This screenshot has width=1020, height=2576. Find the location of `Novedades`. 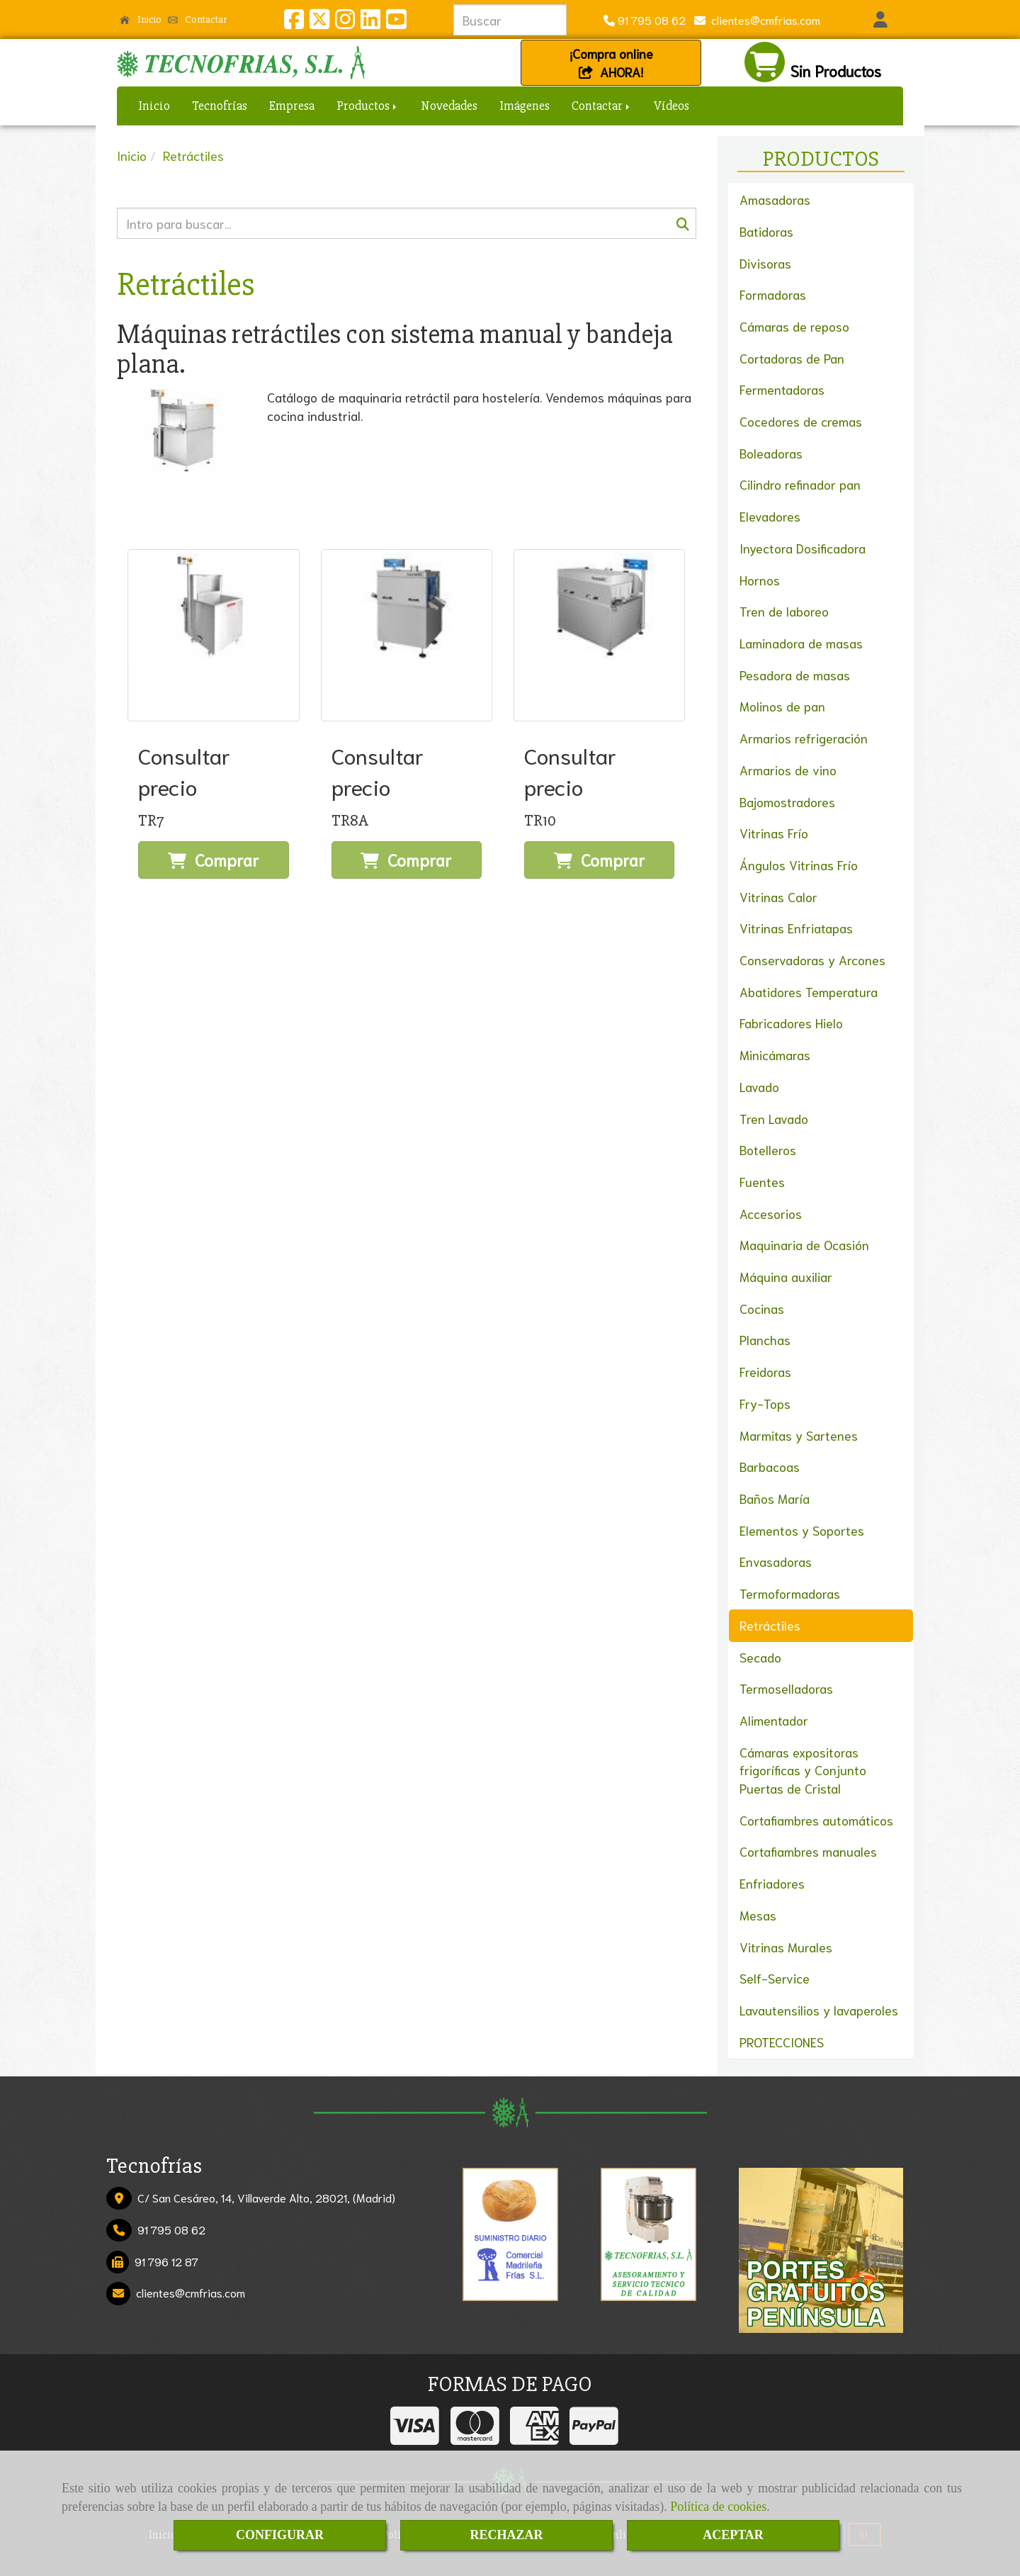

Novedades is located at coordinates (449, 105).